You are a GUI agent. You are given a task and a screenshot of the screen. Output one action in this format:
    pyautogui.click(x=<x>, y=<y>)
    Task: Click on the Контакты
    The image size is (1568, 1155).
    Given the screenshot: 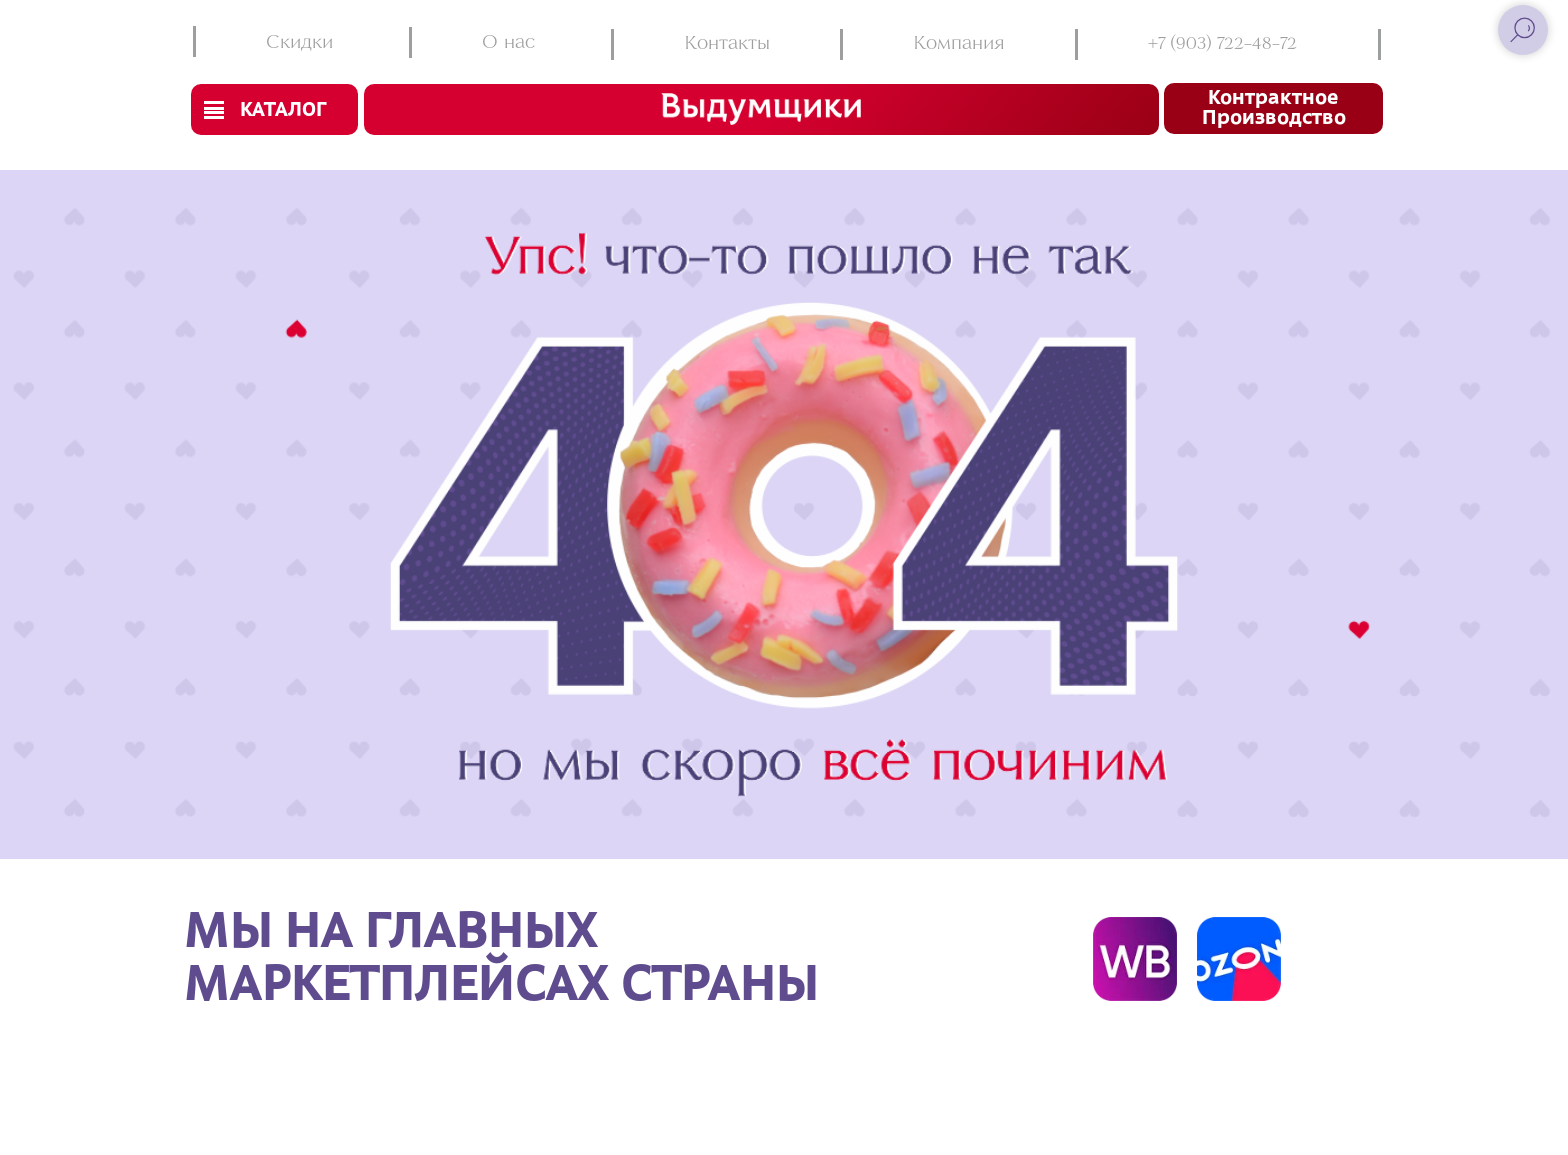 What is the action you would take?
    pyautogui.click(x=727, y=44)
    